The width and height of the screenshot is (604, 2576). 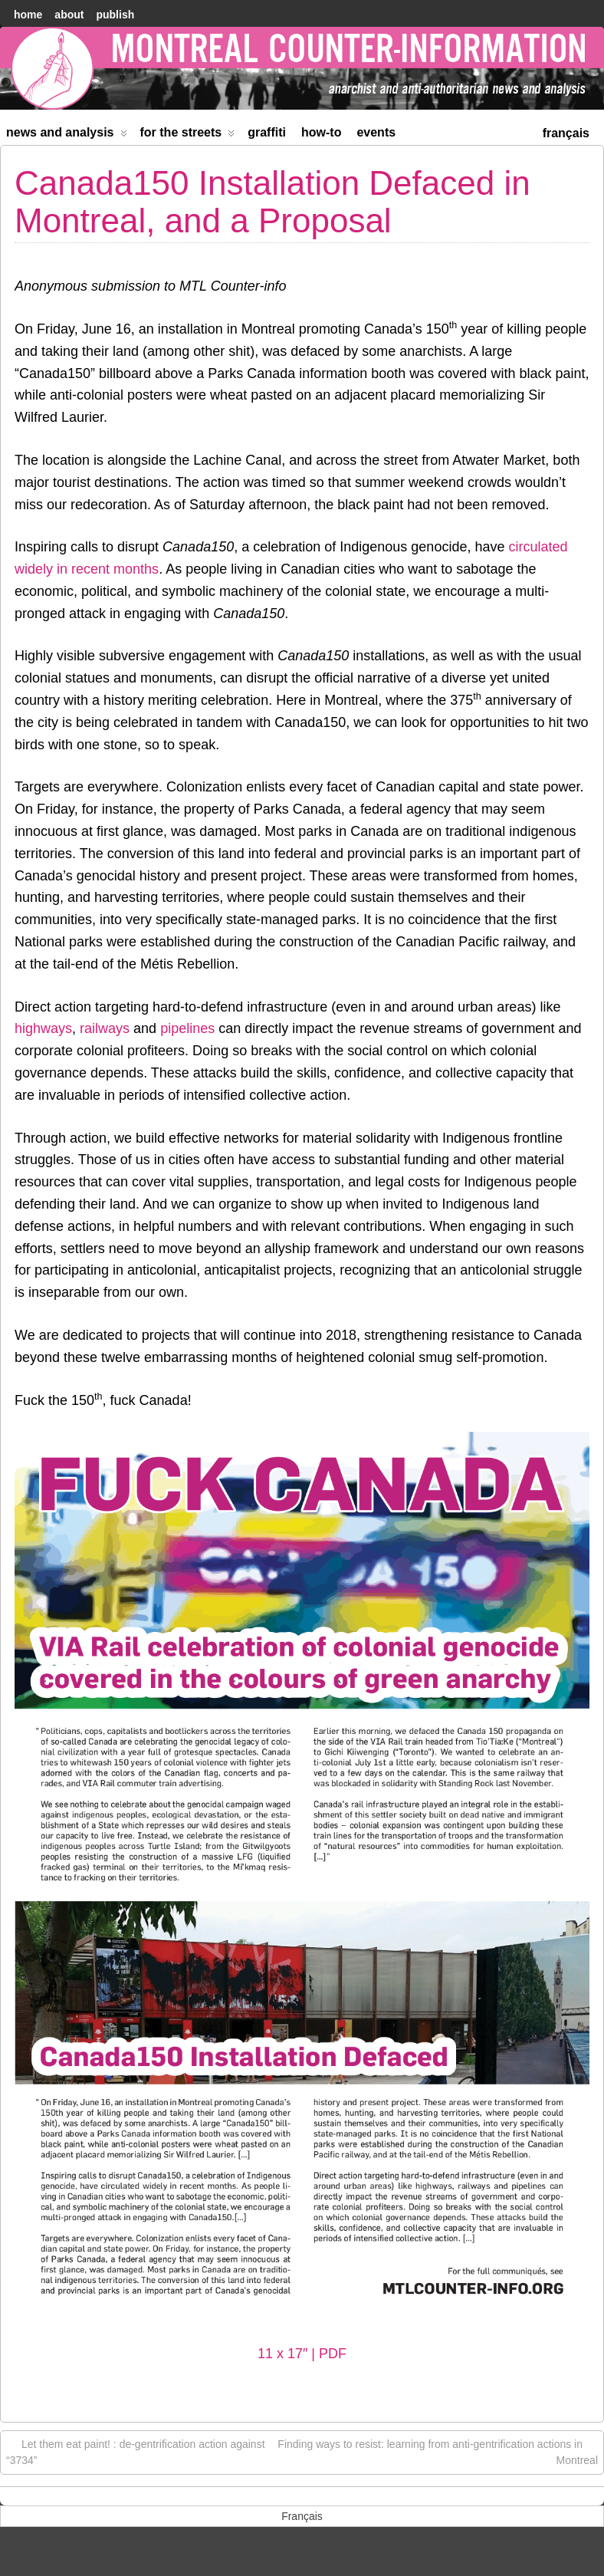 I want to click on Canada150 Installation Defaced in Montreal, and a Proposal, so click(x=272, y=201).